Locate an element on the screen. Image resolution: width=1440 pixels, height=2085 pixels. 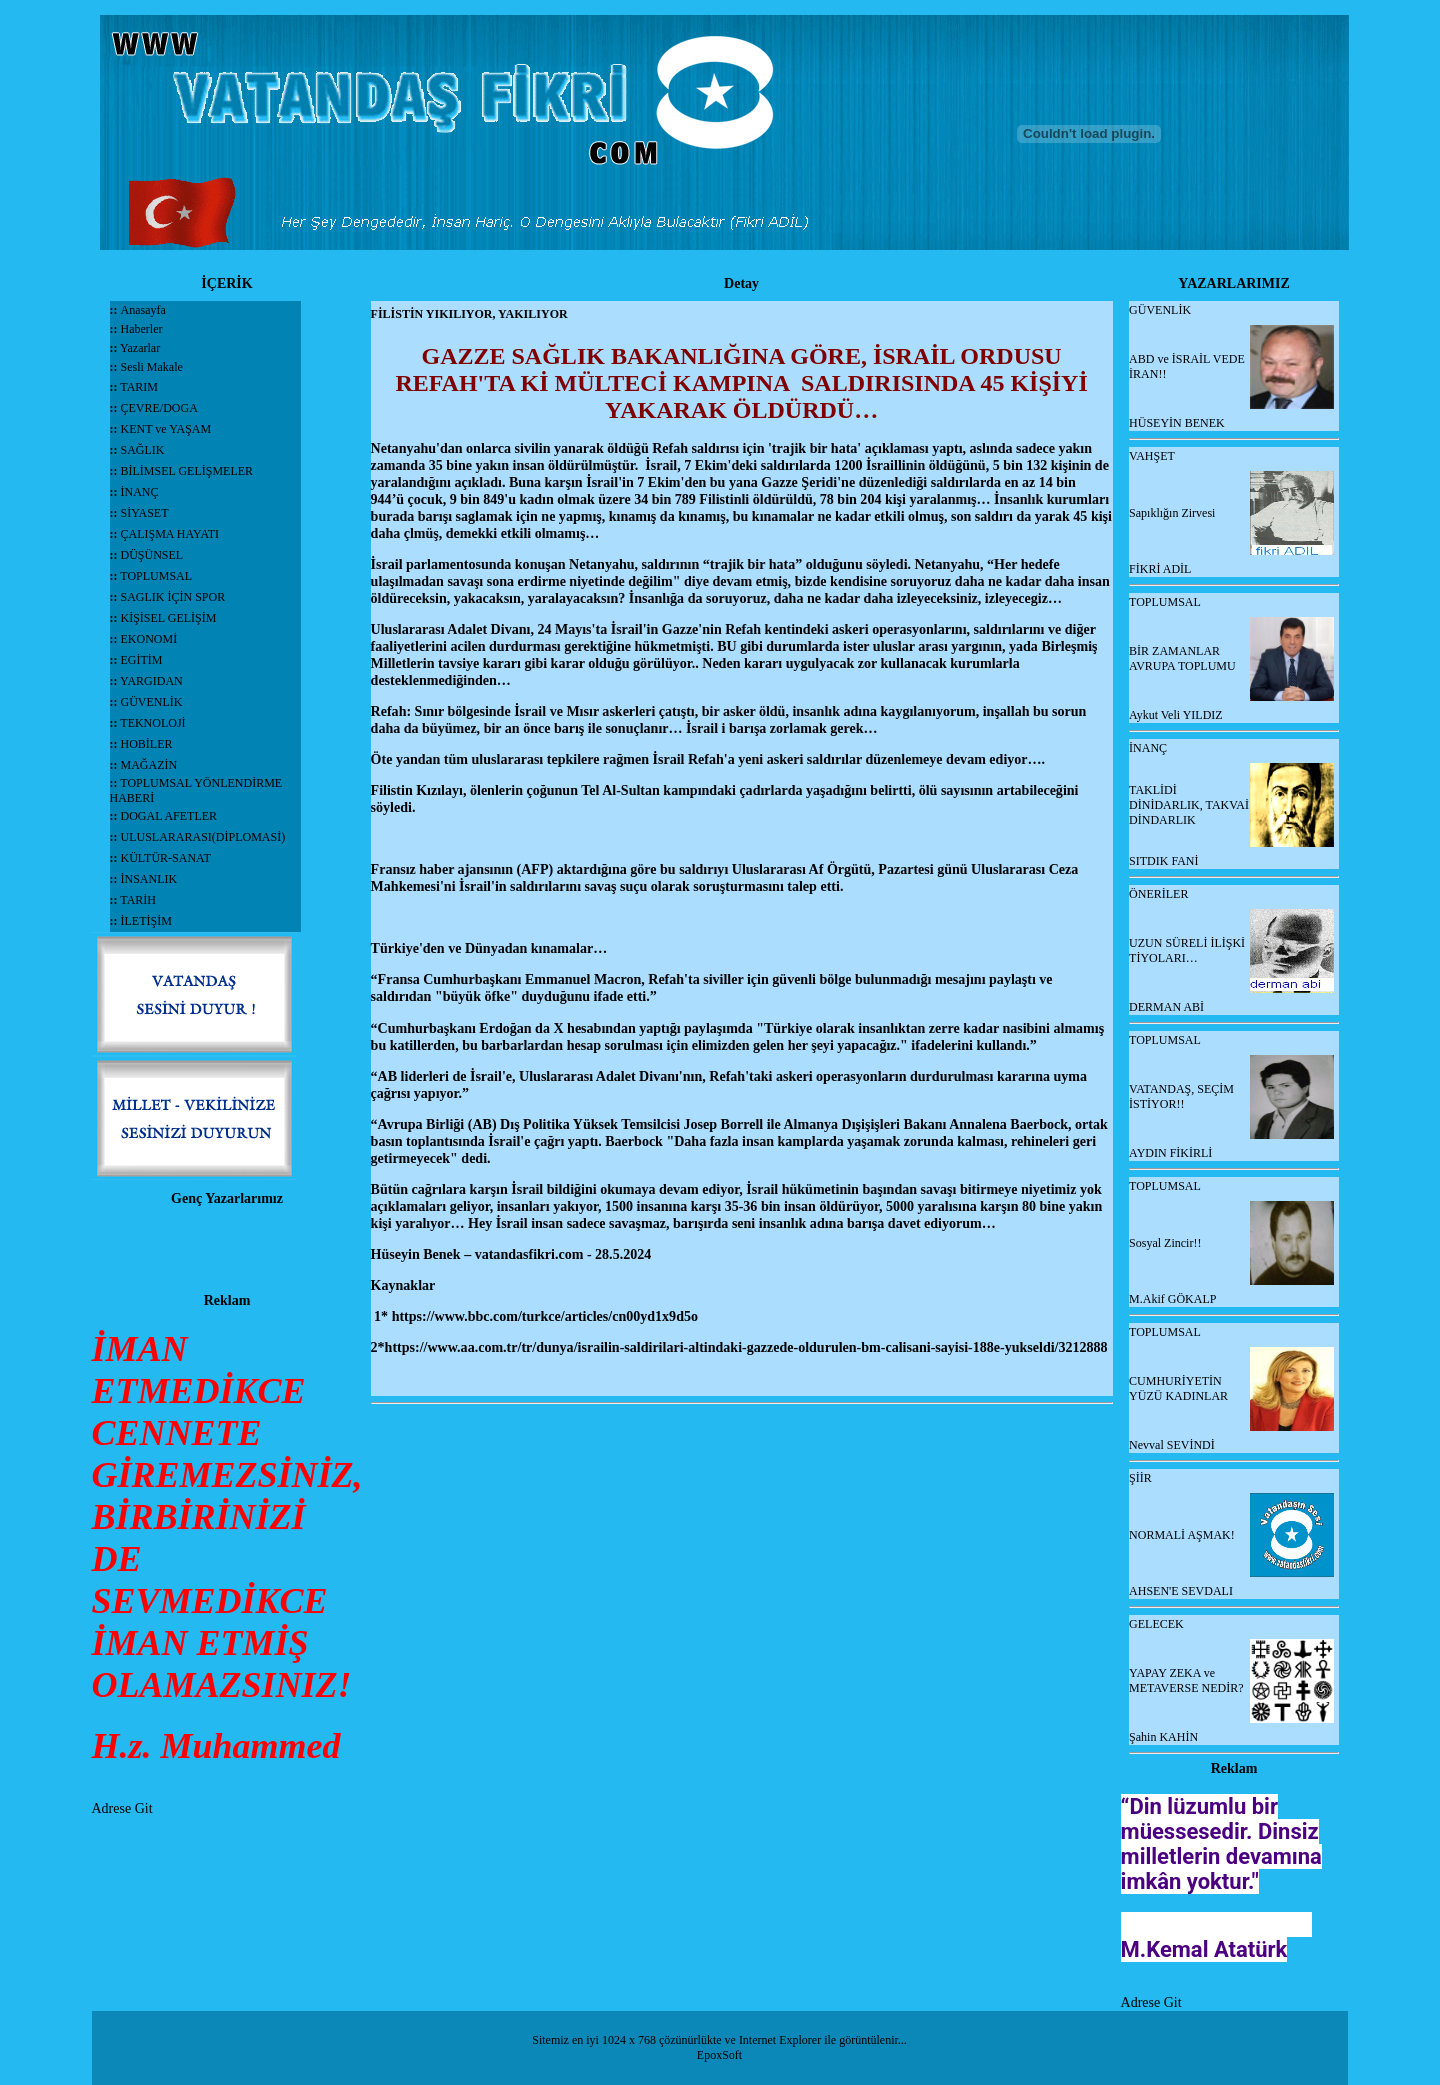
YARGIDAN is located at coordinates (151, 681).